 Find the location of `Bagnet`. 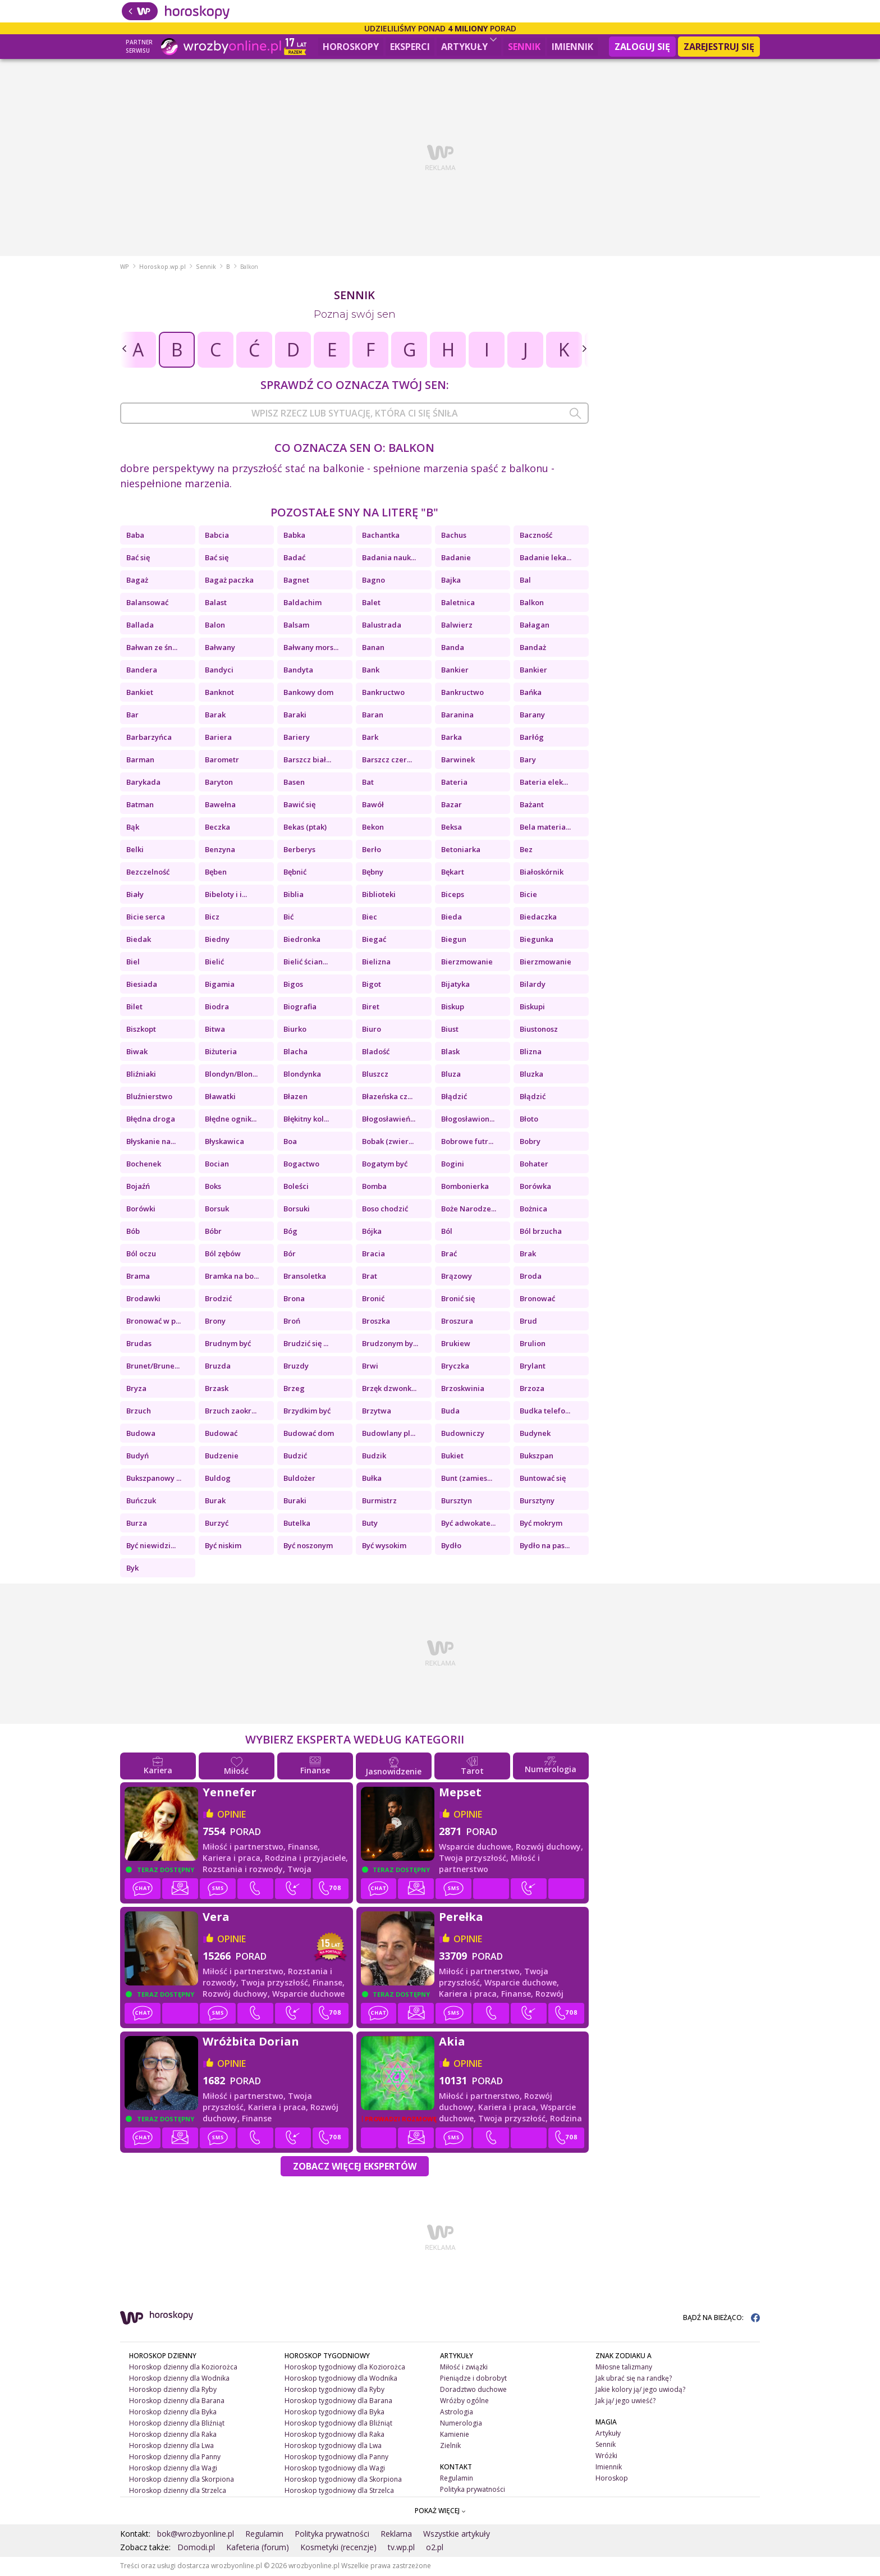

Bagnet is located at coordinates (296, 581).